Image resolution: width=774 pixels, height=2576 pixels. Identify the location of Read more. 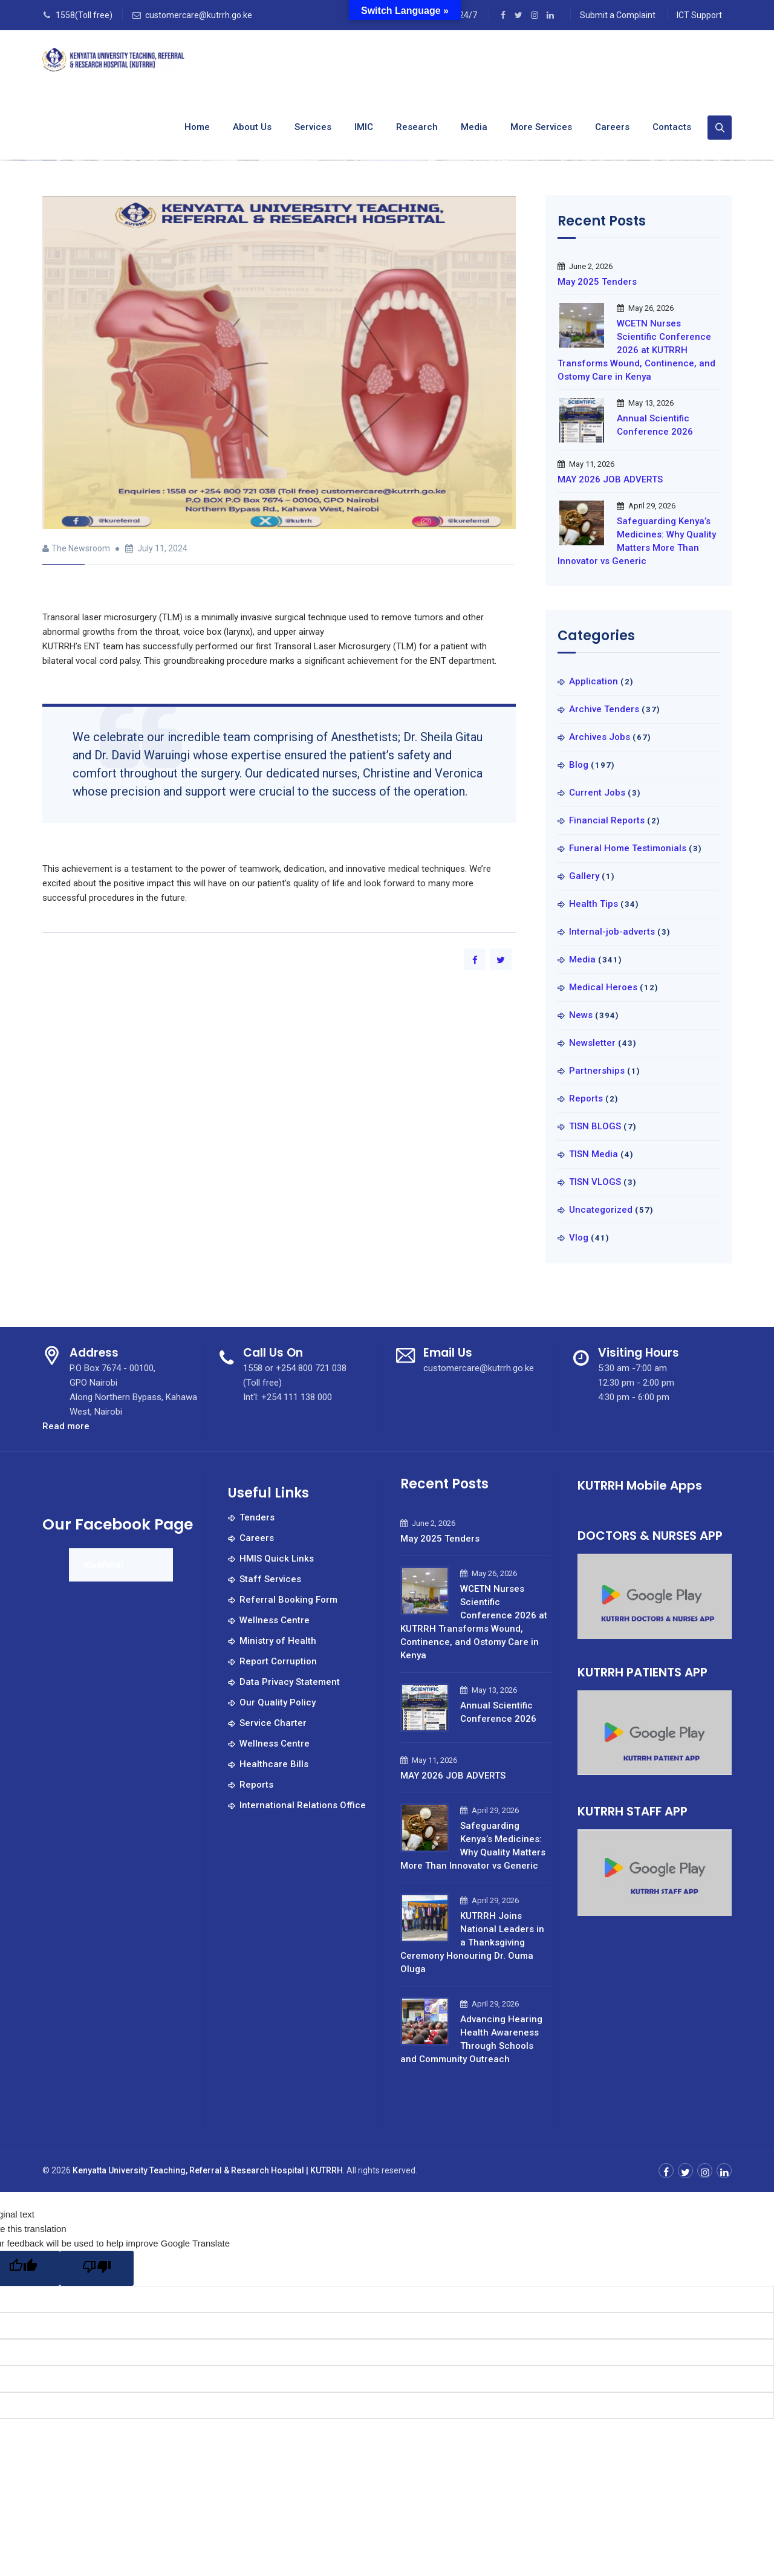
(65, 1426).